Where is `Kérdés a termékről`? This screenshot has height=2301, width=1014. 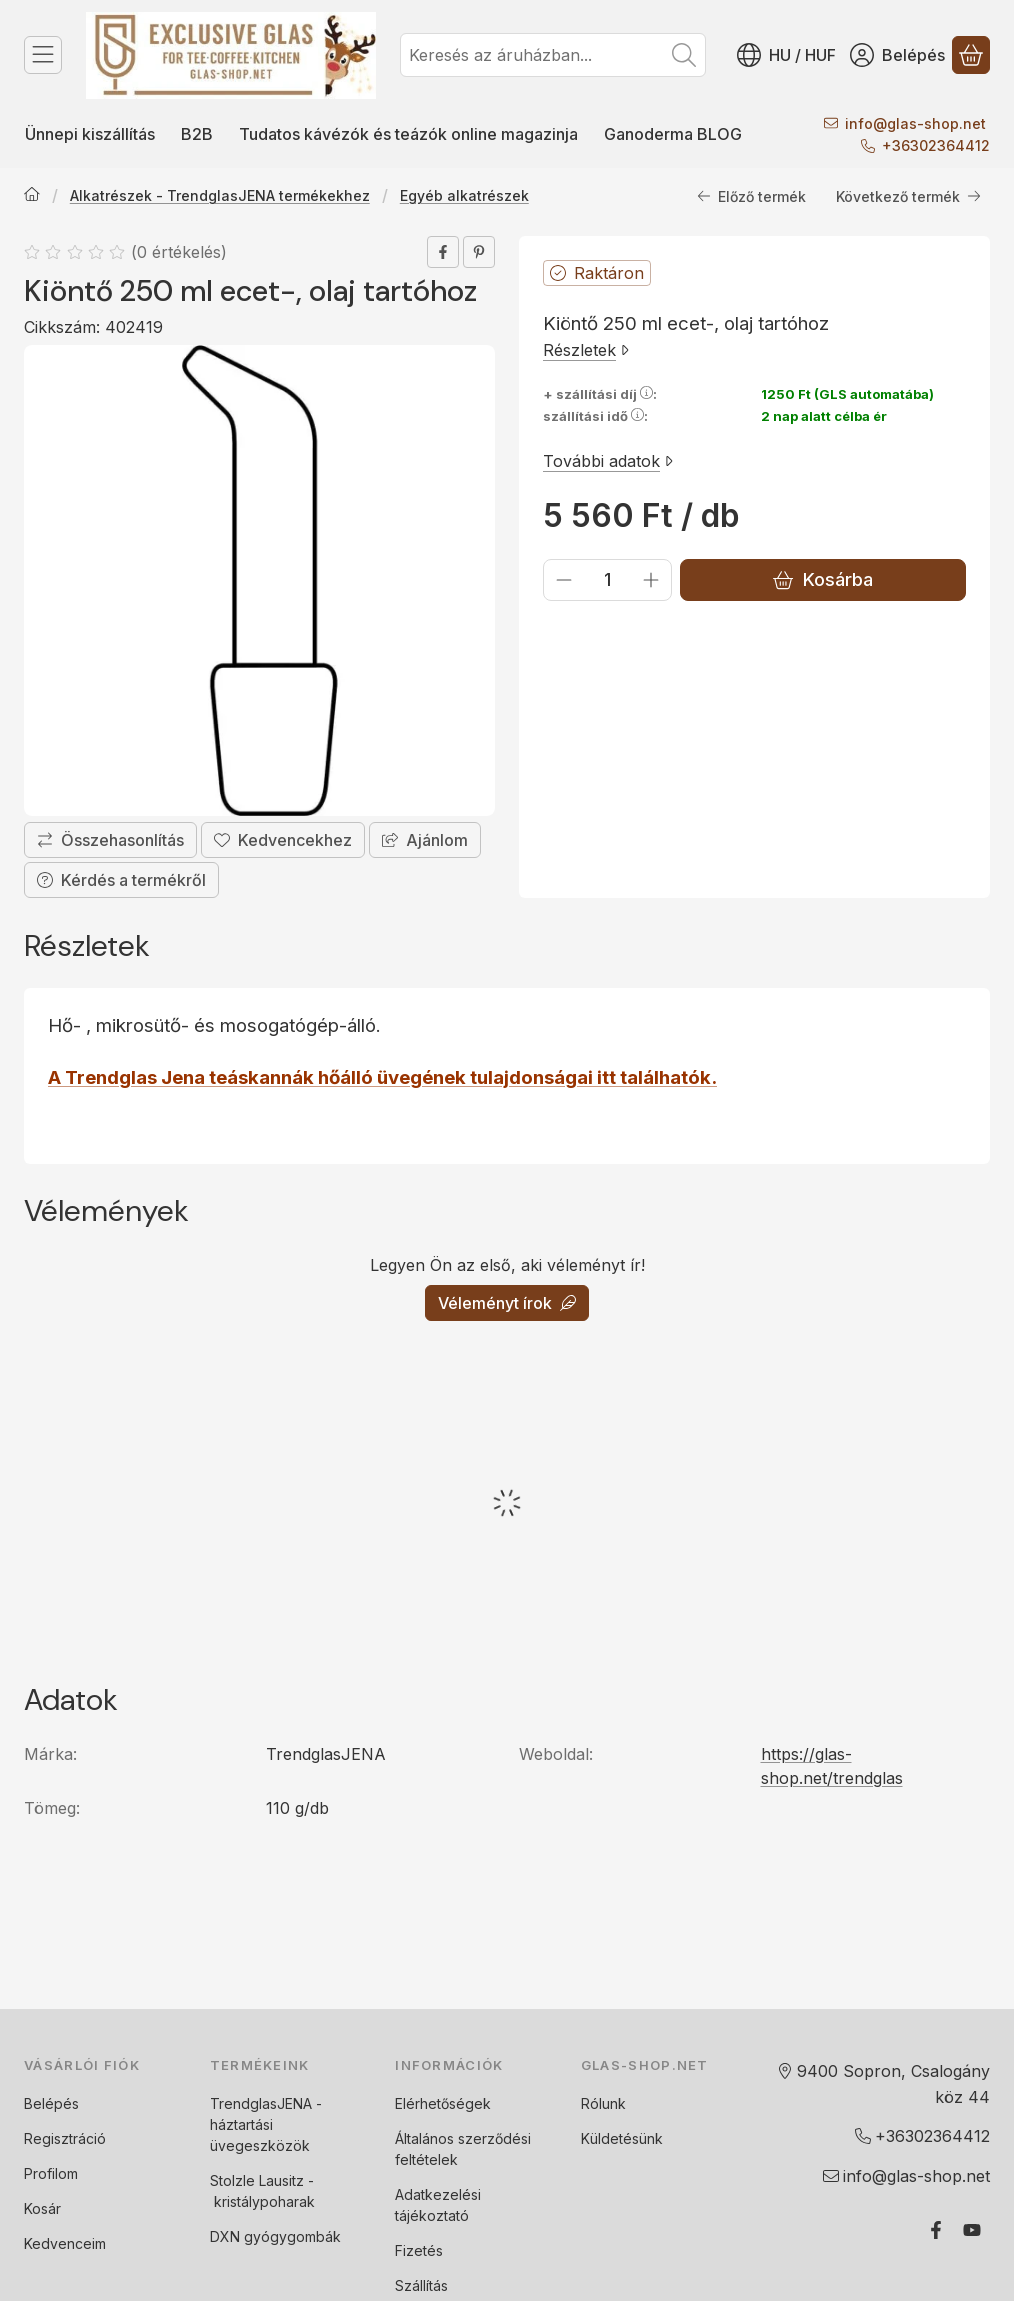 Kérdés a termékről is located at coordinates (121, 881).